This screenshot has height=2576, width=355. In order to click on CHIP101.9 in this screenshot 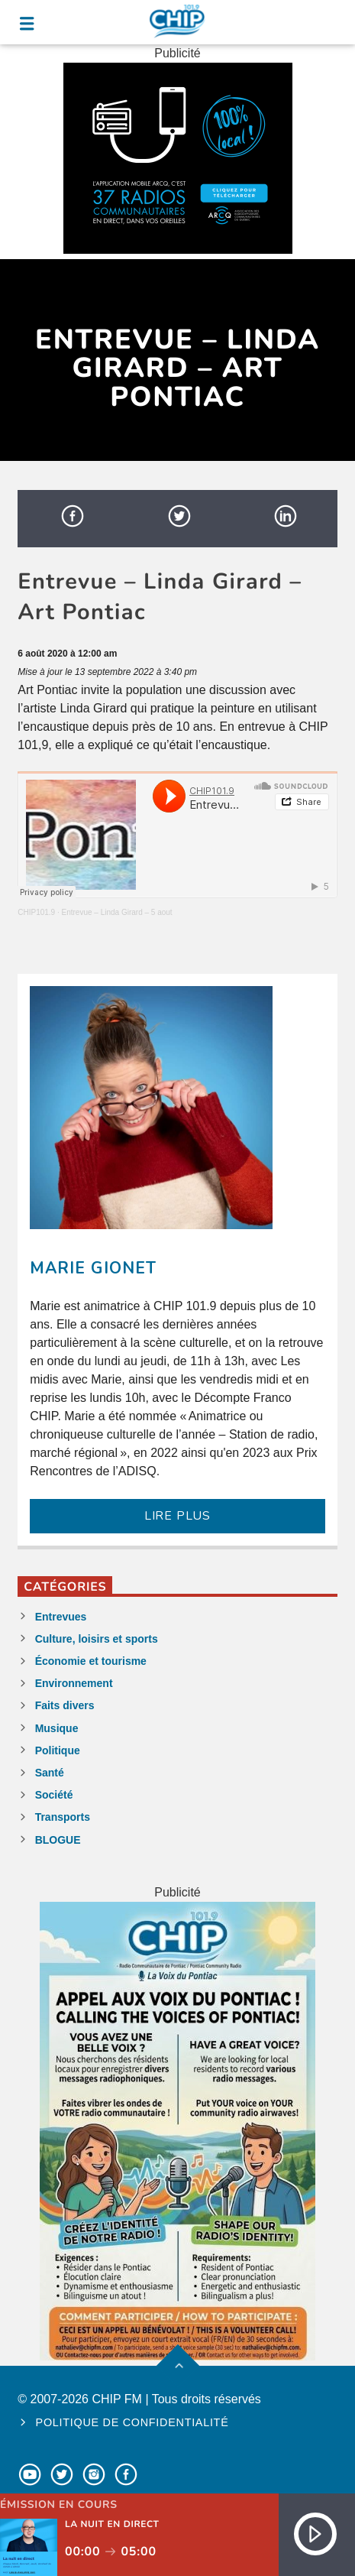, I will do `click(36, 912)`.